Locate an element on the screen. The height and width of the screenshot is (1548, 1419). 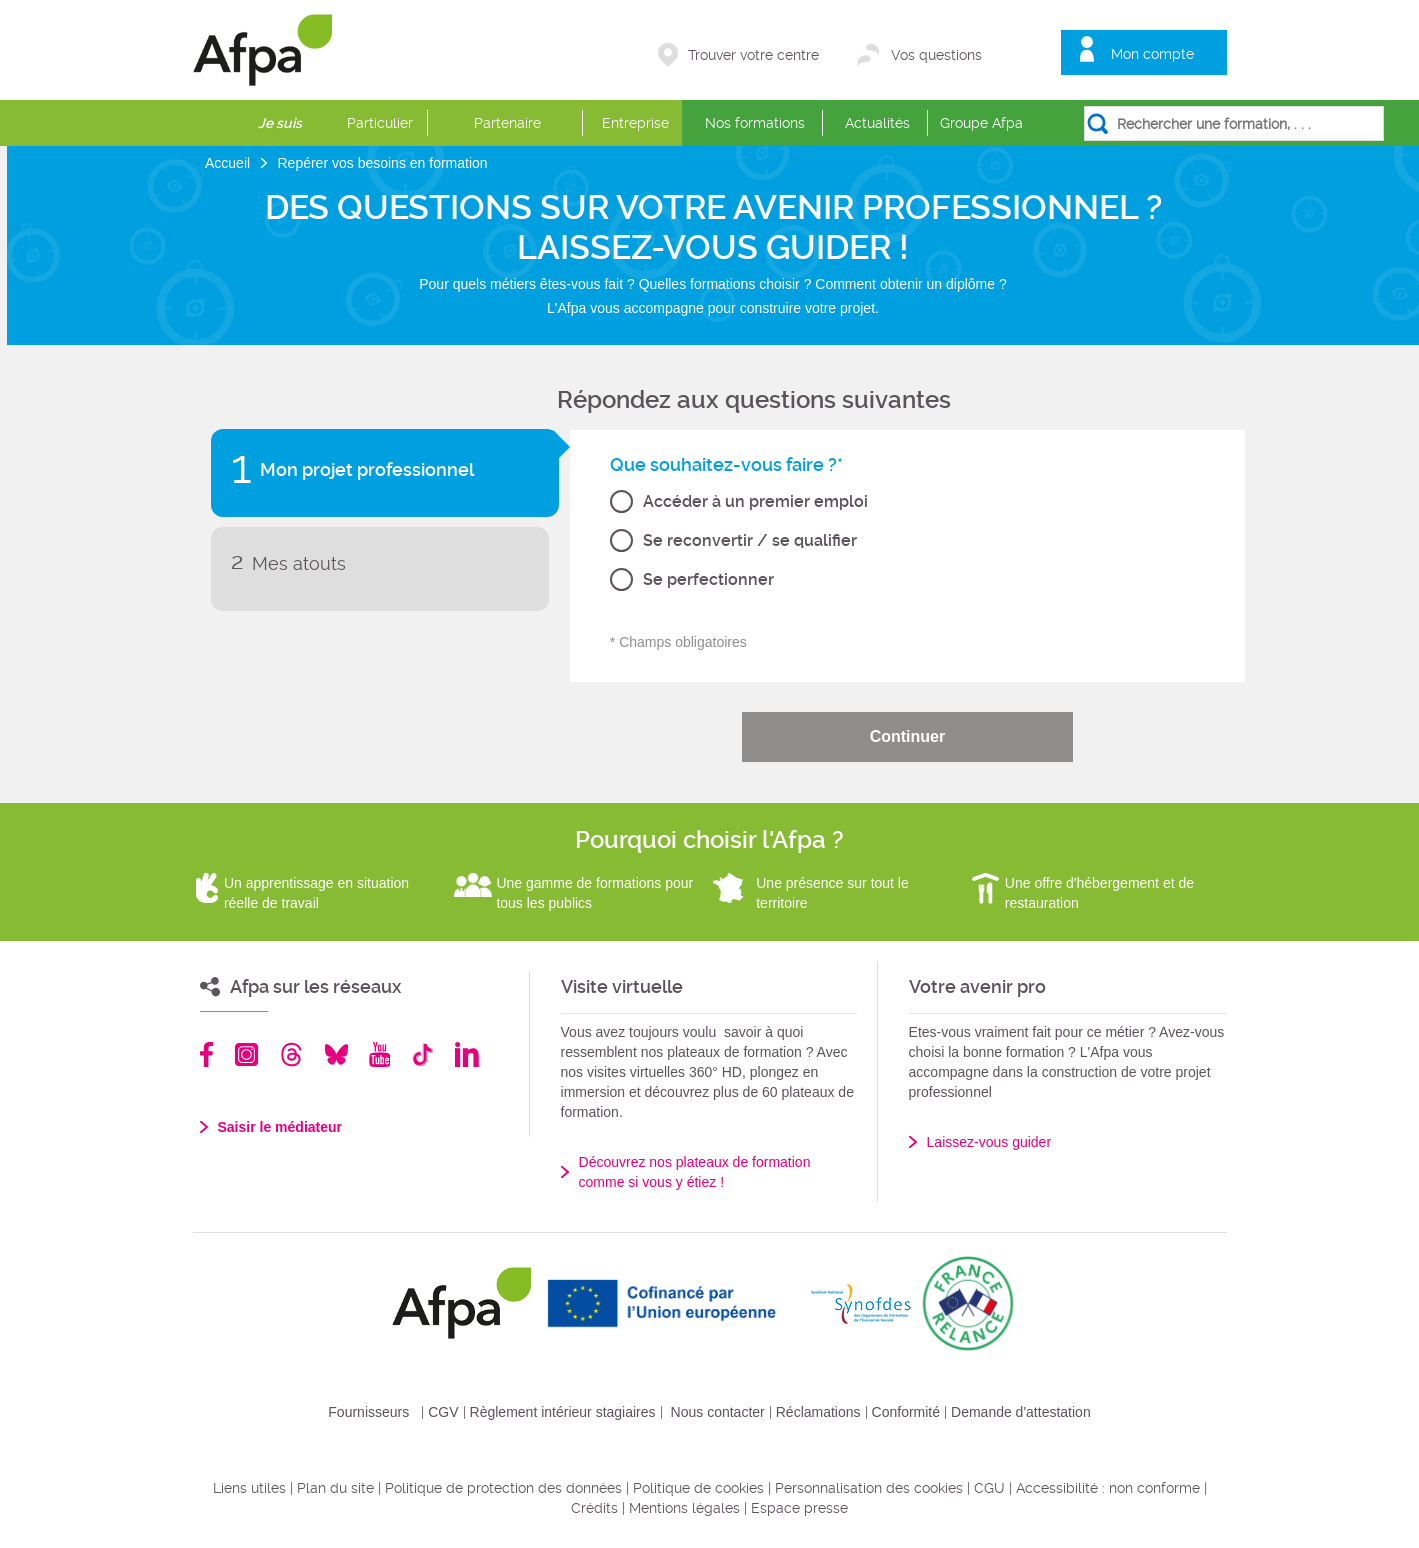
Groupe Afpa is located at coordinates (981, 123).